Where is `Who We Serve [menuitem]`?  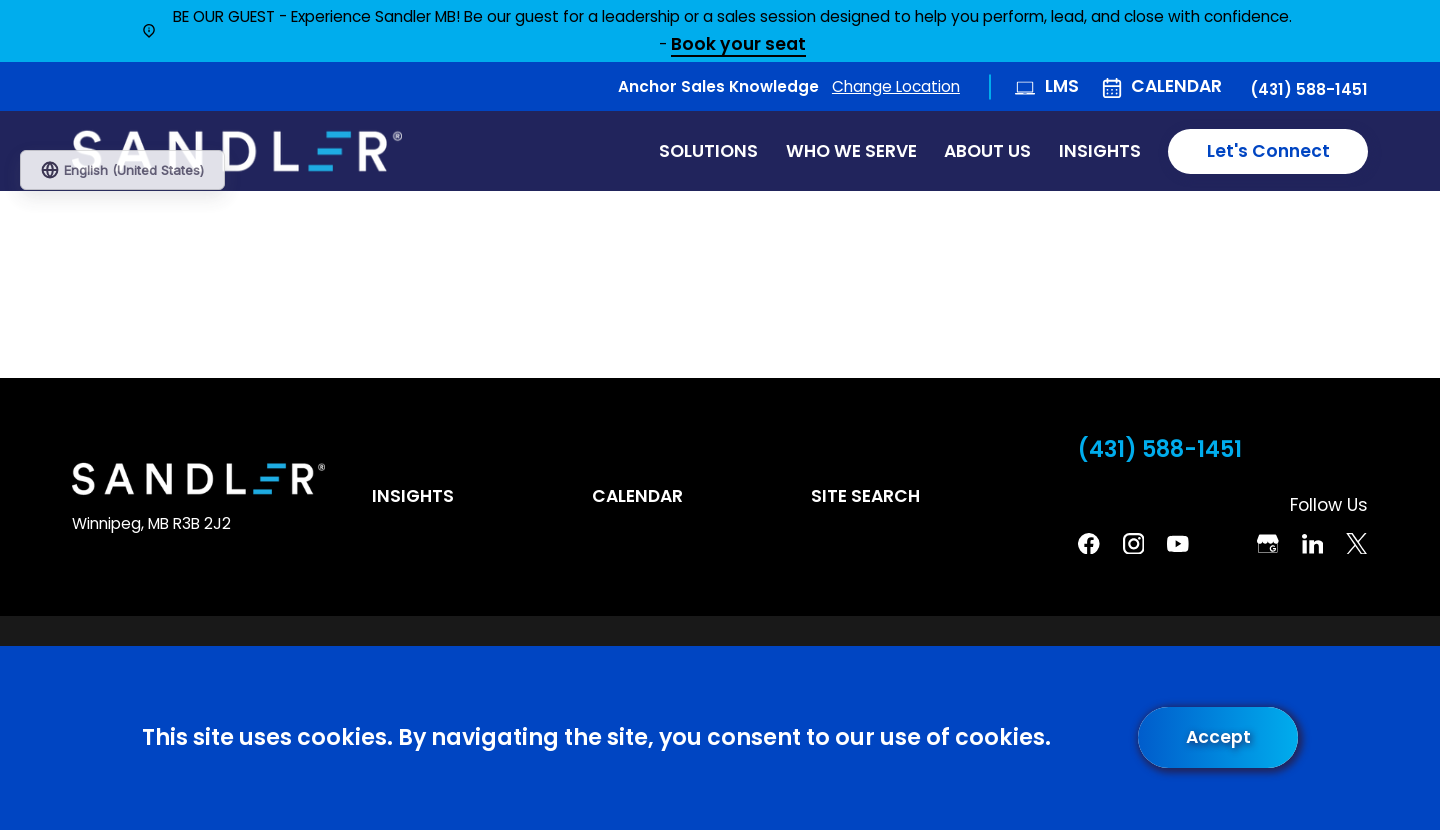
Who We Serve [menuitem] is located at coordinates (851, 151).